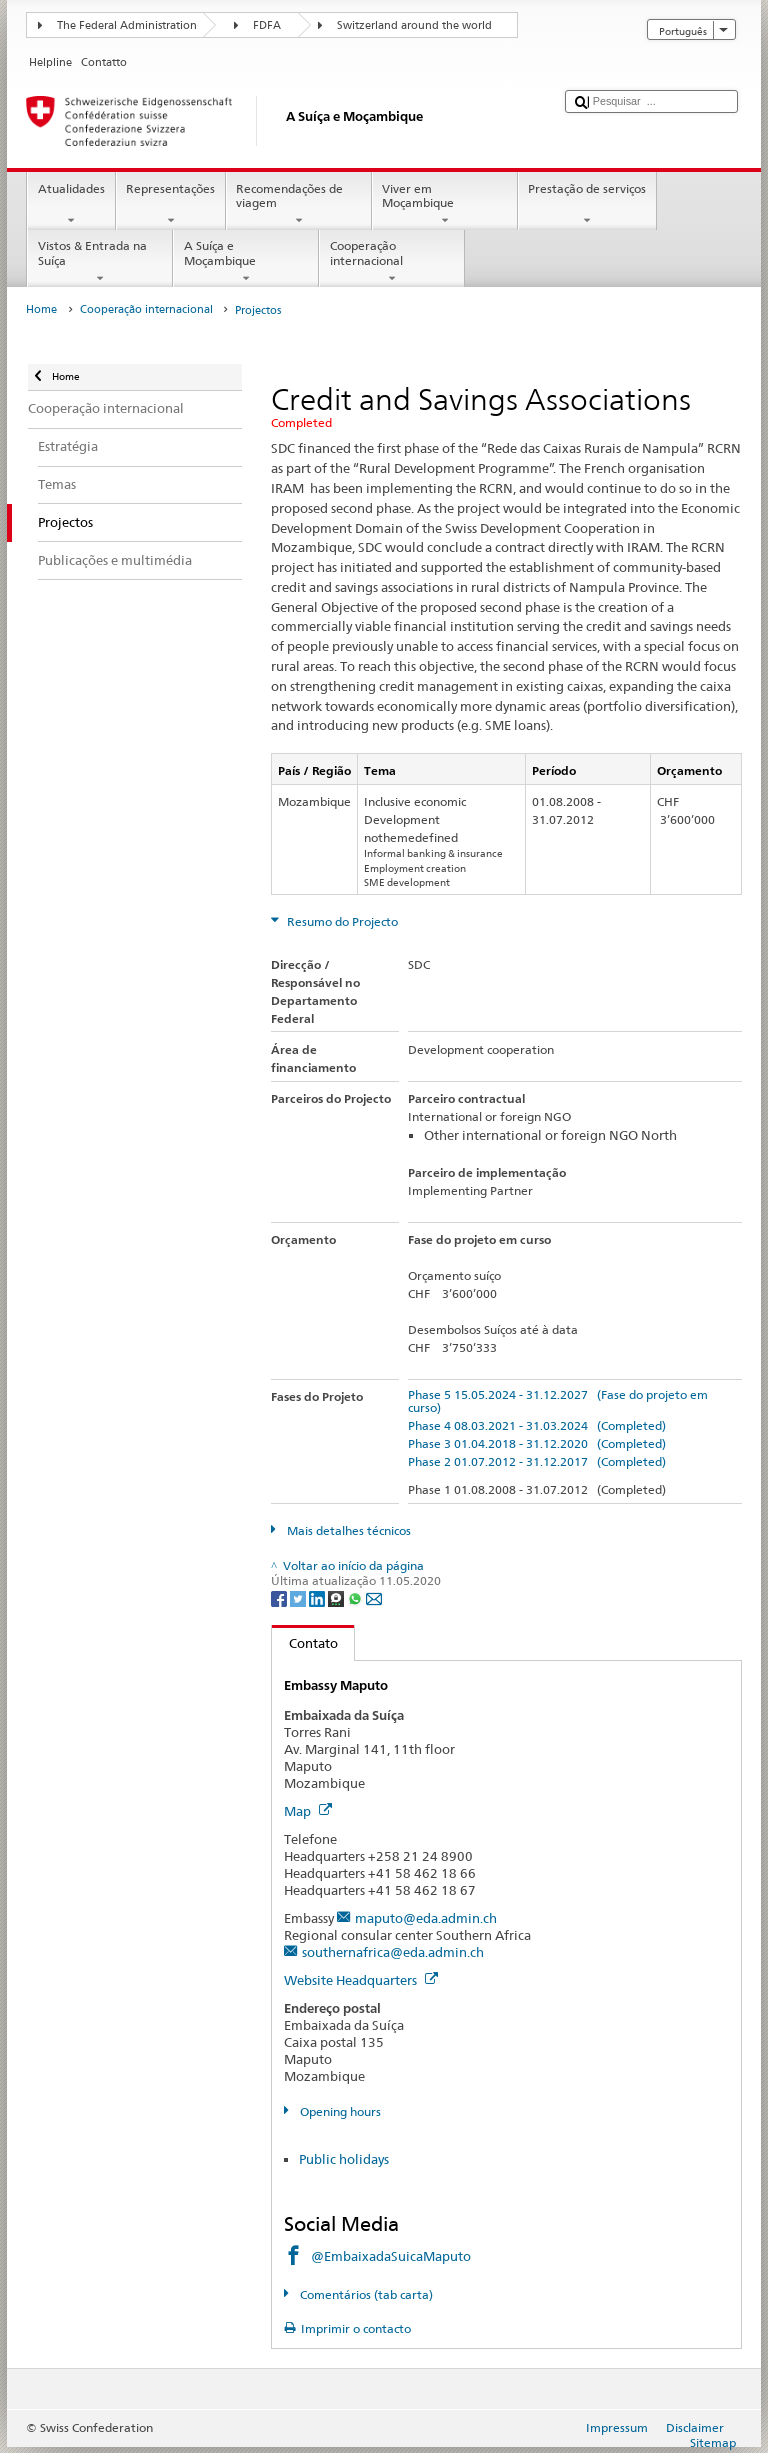  What do you see at coordinates (587, 205) in the screenshot?
I see `Prestação de serviços` at bounding box center [587, 205].